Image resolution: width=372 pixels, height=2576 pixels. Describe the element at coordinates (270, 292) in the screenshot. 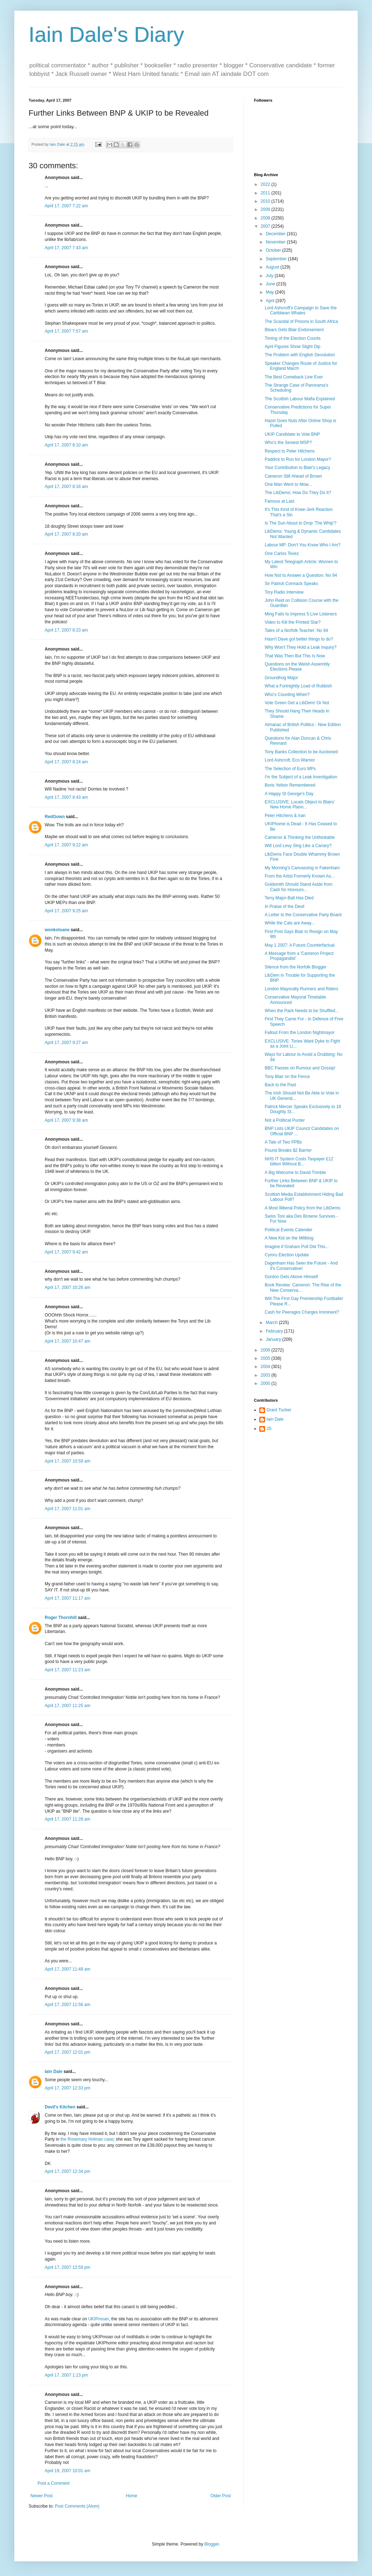

I see `May` at that location.